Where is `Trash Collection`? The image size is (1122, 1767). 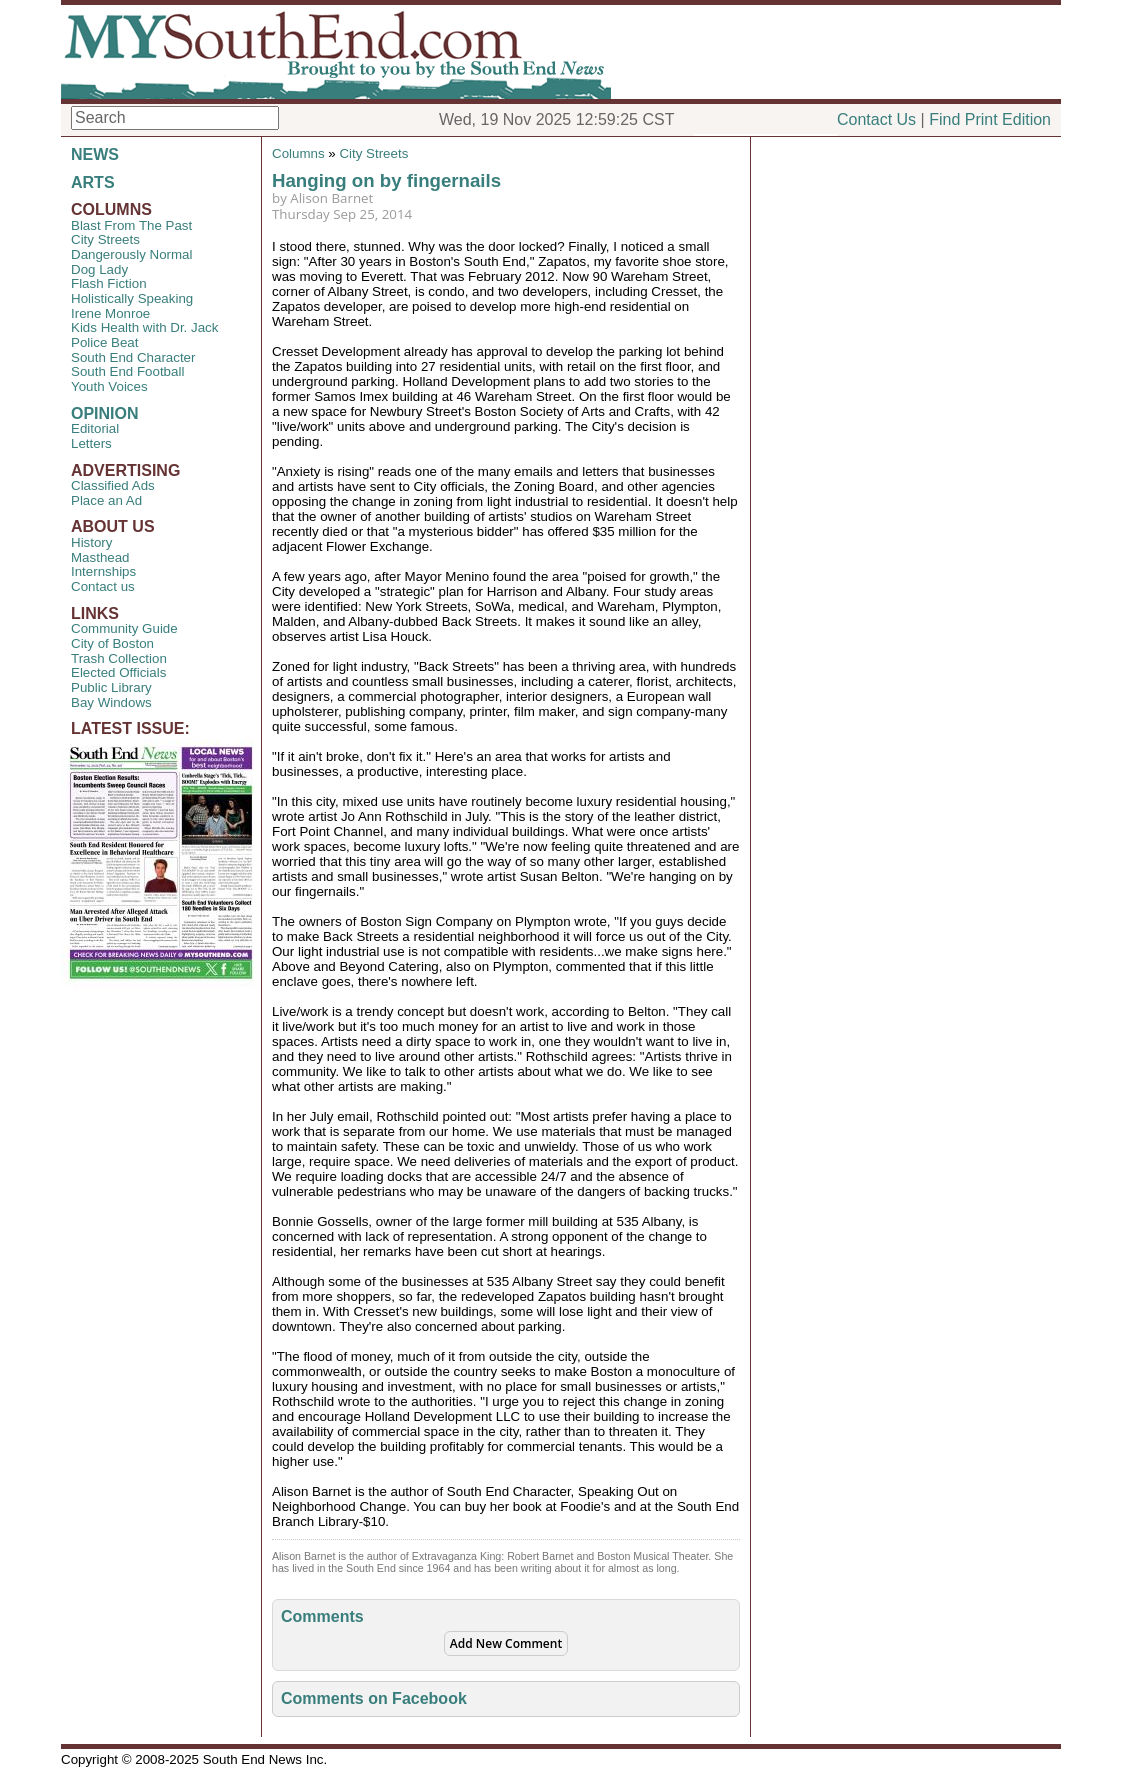
Trash Collection is located at coordinates (119, 658).